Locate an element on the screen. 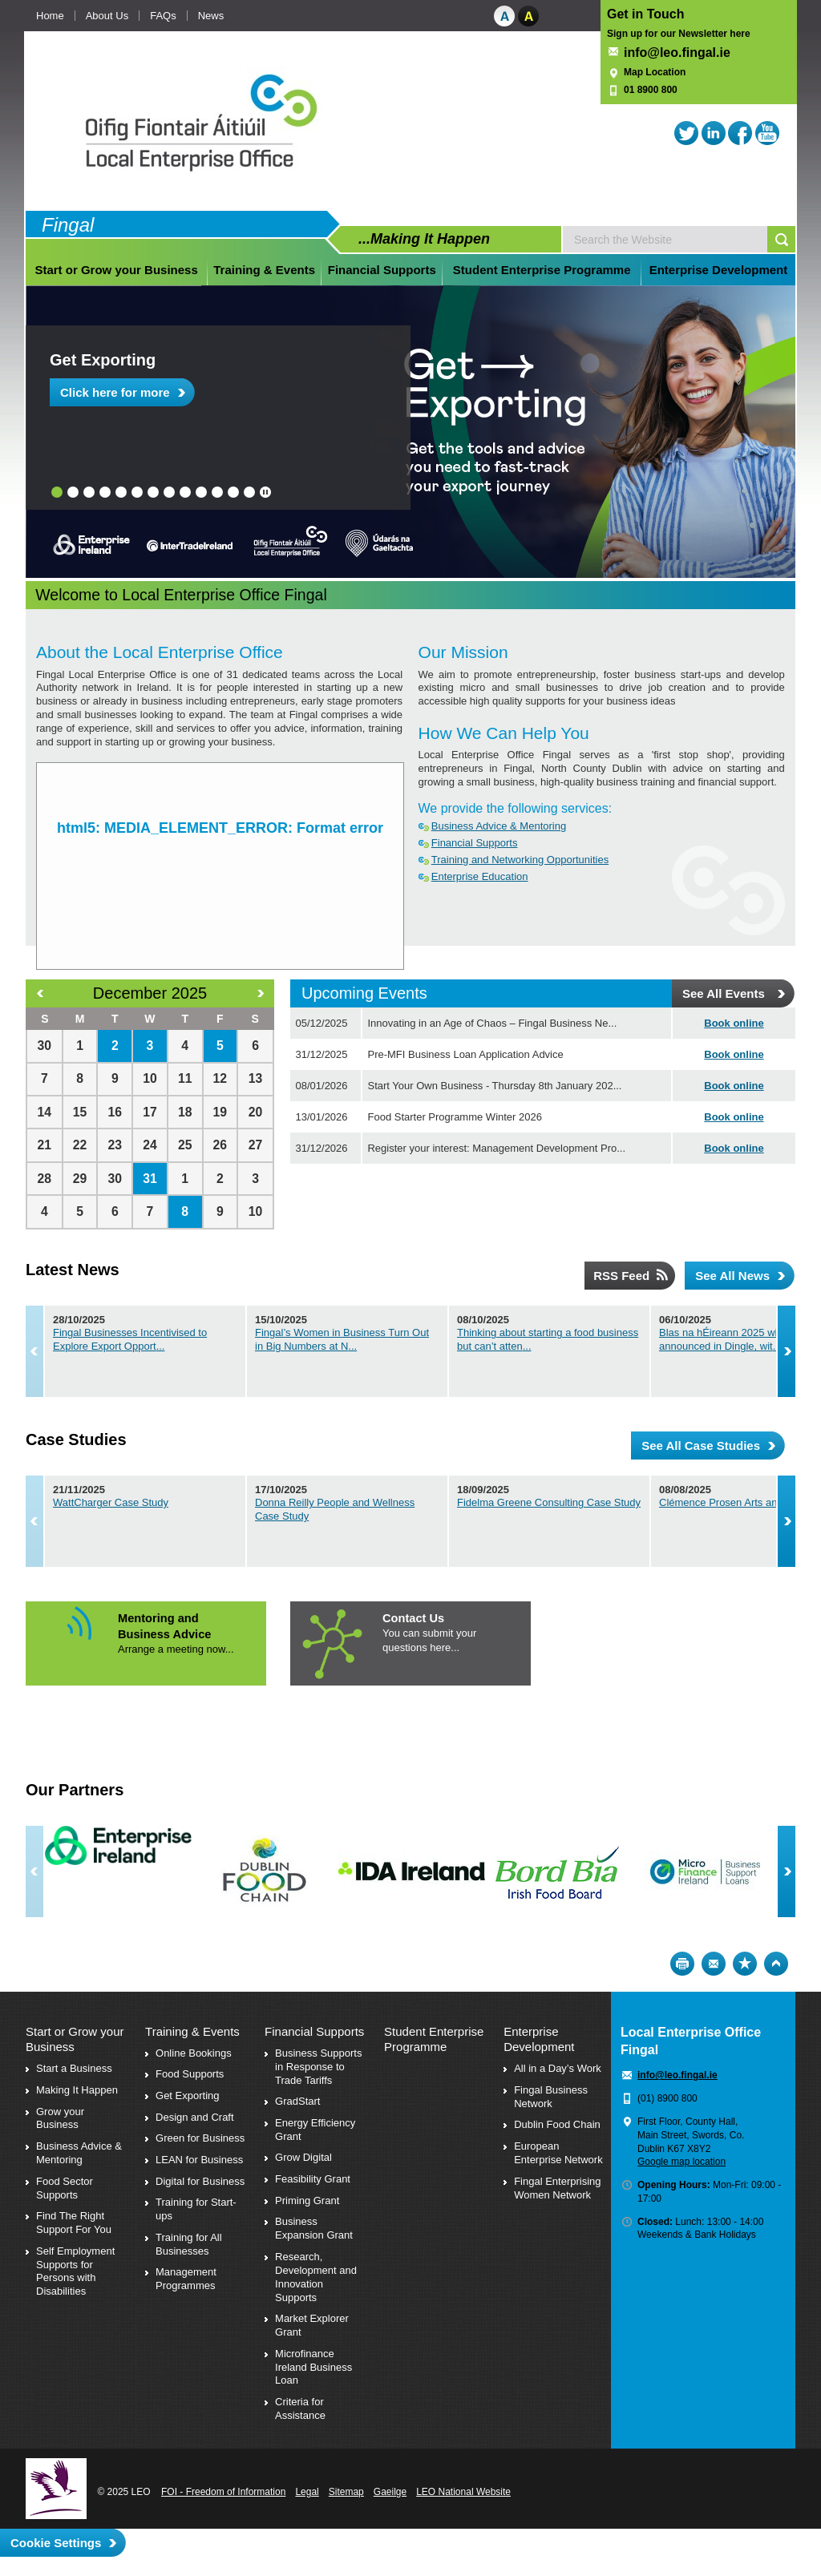 This screenshot has width=821, height=2576. Donna Reilly People and Wellness Case Study is located at coordinates (405, 1502).